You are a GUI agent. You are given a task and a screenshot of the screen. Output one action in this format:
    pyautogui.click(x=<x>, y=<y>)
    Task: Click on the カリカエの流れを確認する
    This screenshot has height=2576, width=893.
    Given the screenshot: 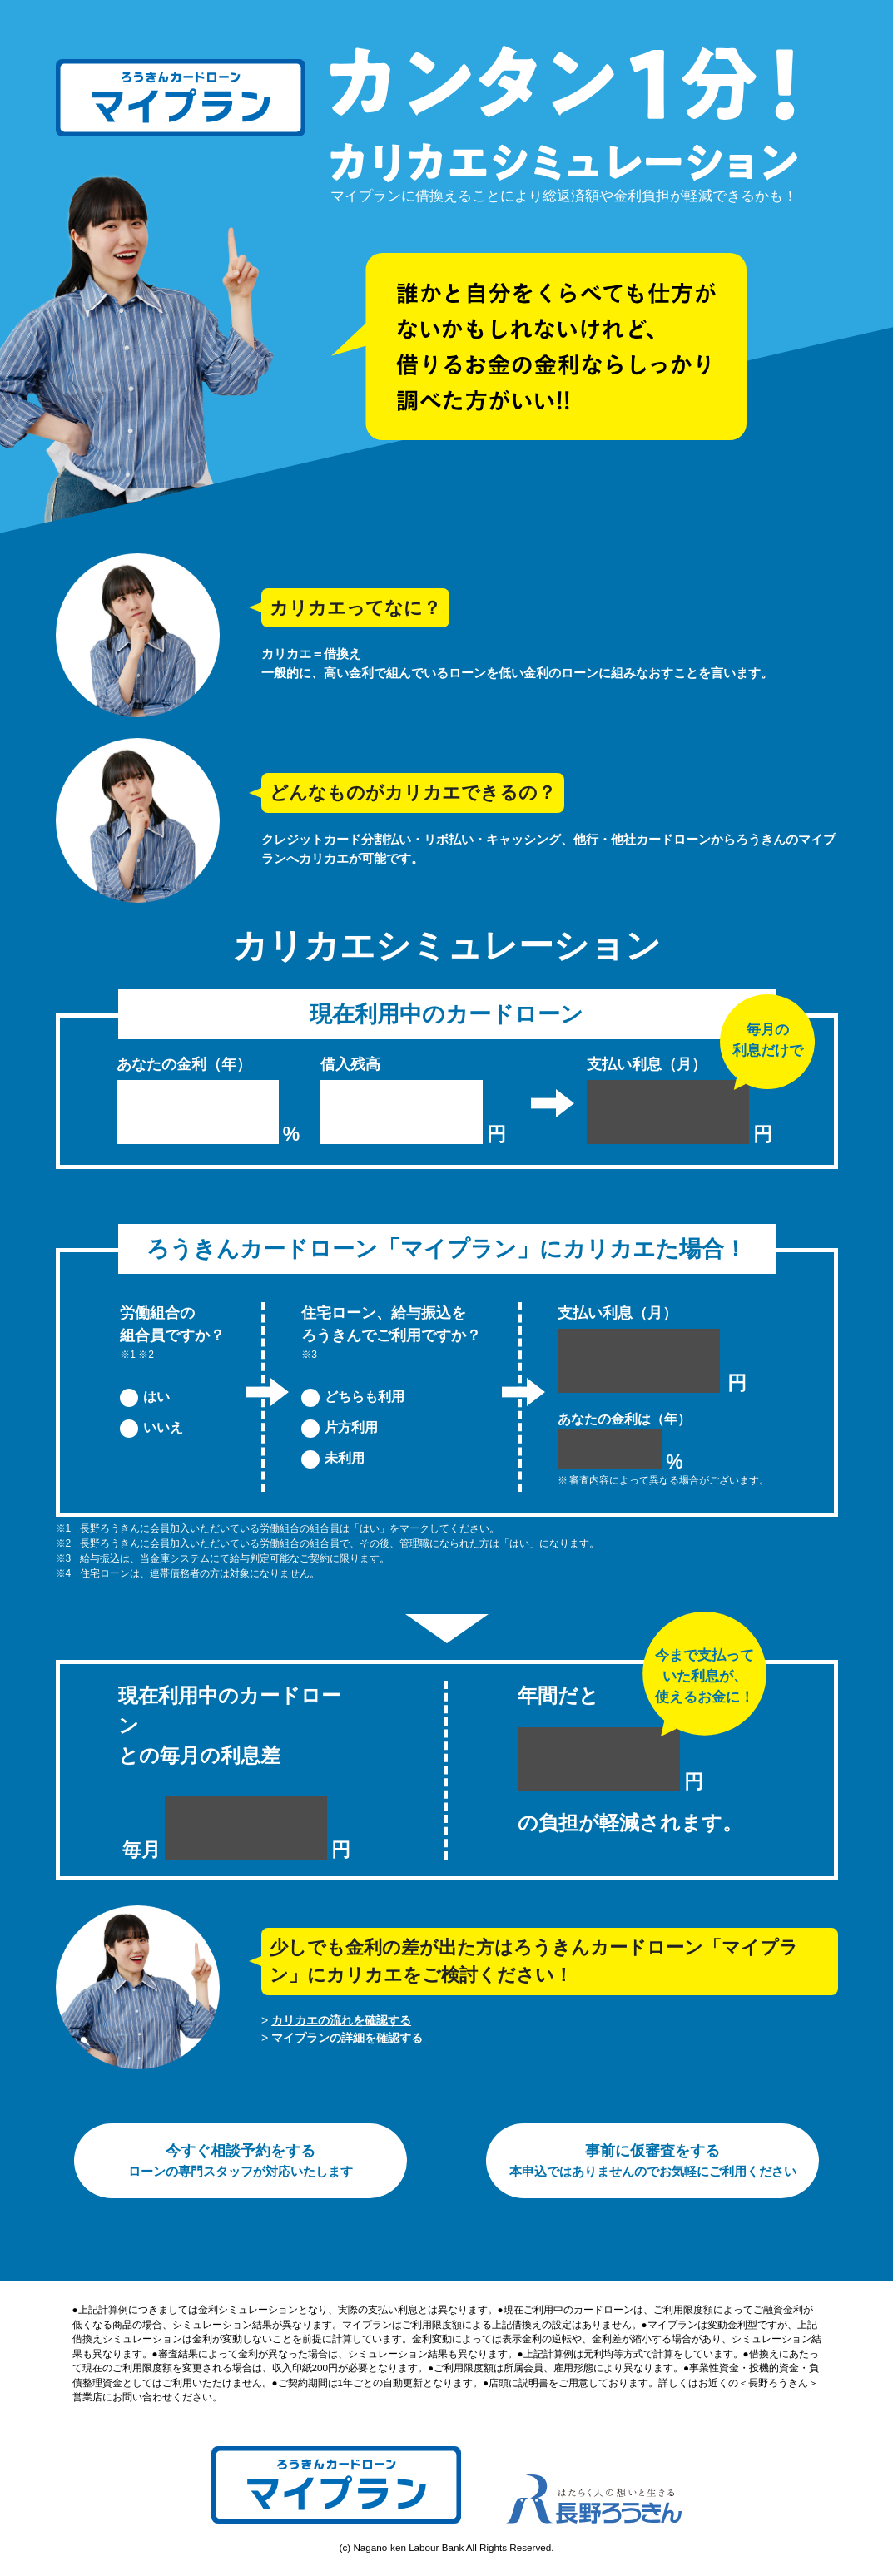 What is the action you would take?
    pyautogui.click(x=341, y=2020)
    